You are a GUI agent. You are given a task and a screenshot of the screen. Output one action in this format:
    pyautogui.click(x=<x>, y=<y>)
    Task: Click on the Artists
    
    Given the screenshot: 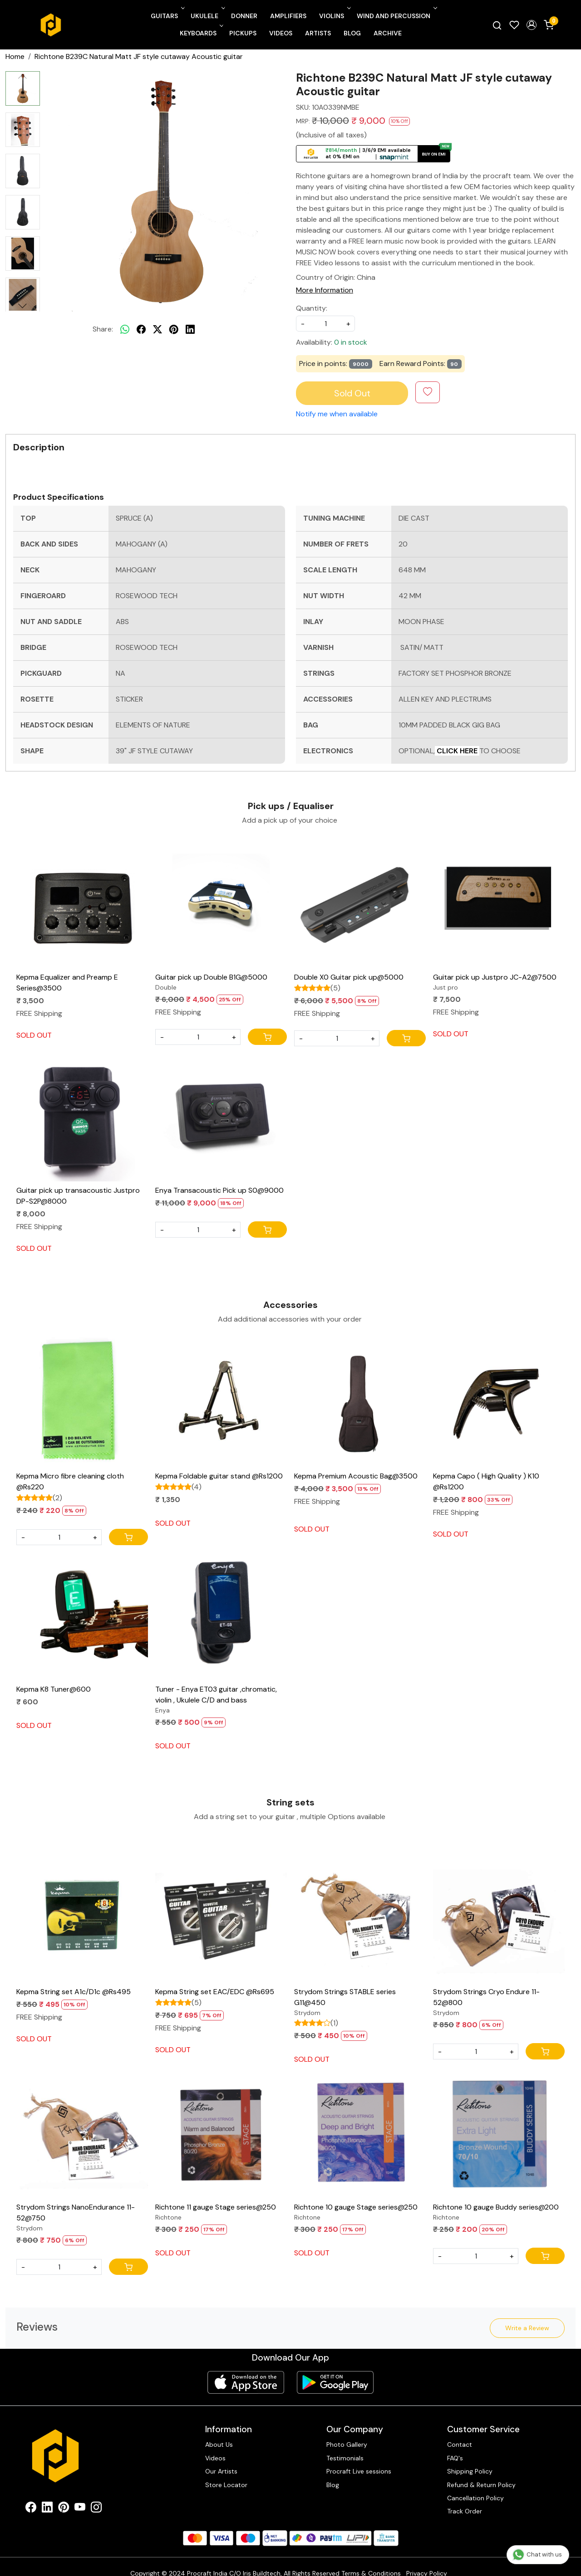 What is the action you would take?
    pyautogui.click(x=318, y=33)
    